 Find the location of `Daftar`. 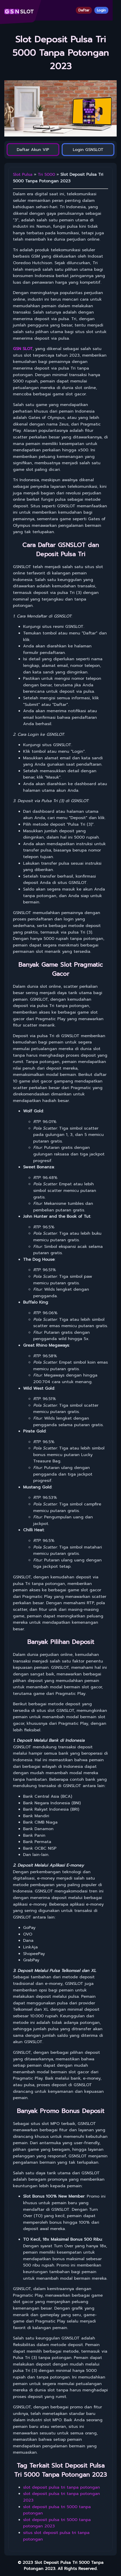

Daftar is located at coordinates (83, 10).